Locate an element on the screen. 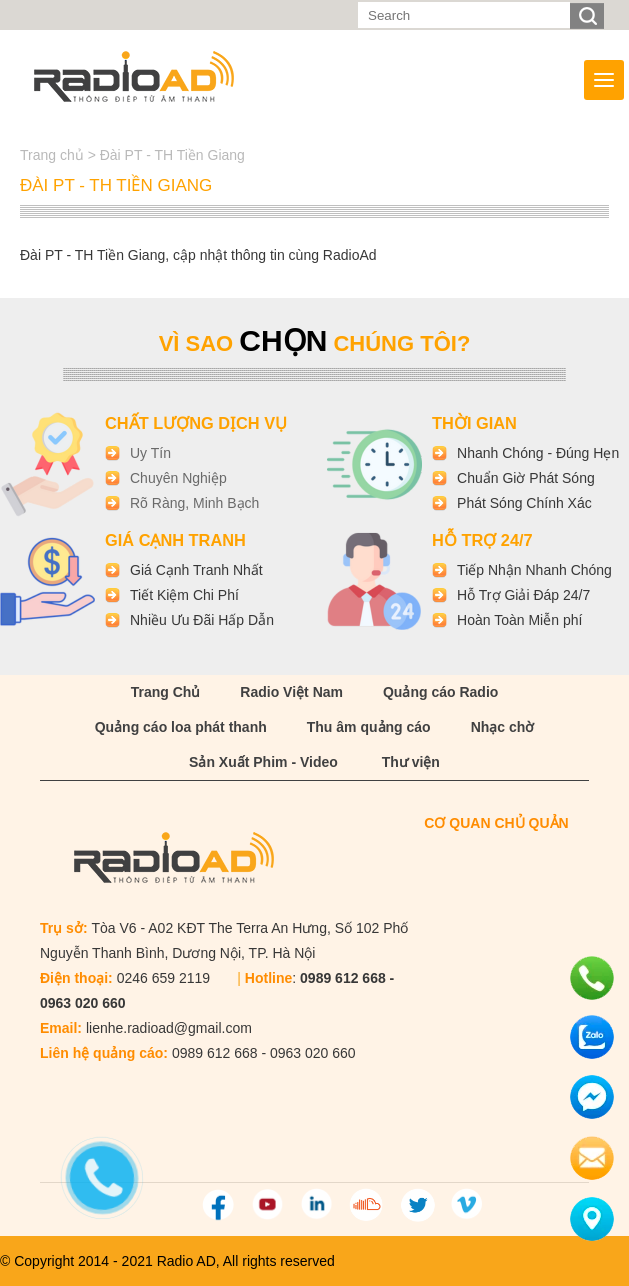 Image resolution: width=629 pixels, height=1286 pixels. Trang chủ is located at coordinates (54, 155).